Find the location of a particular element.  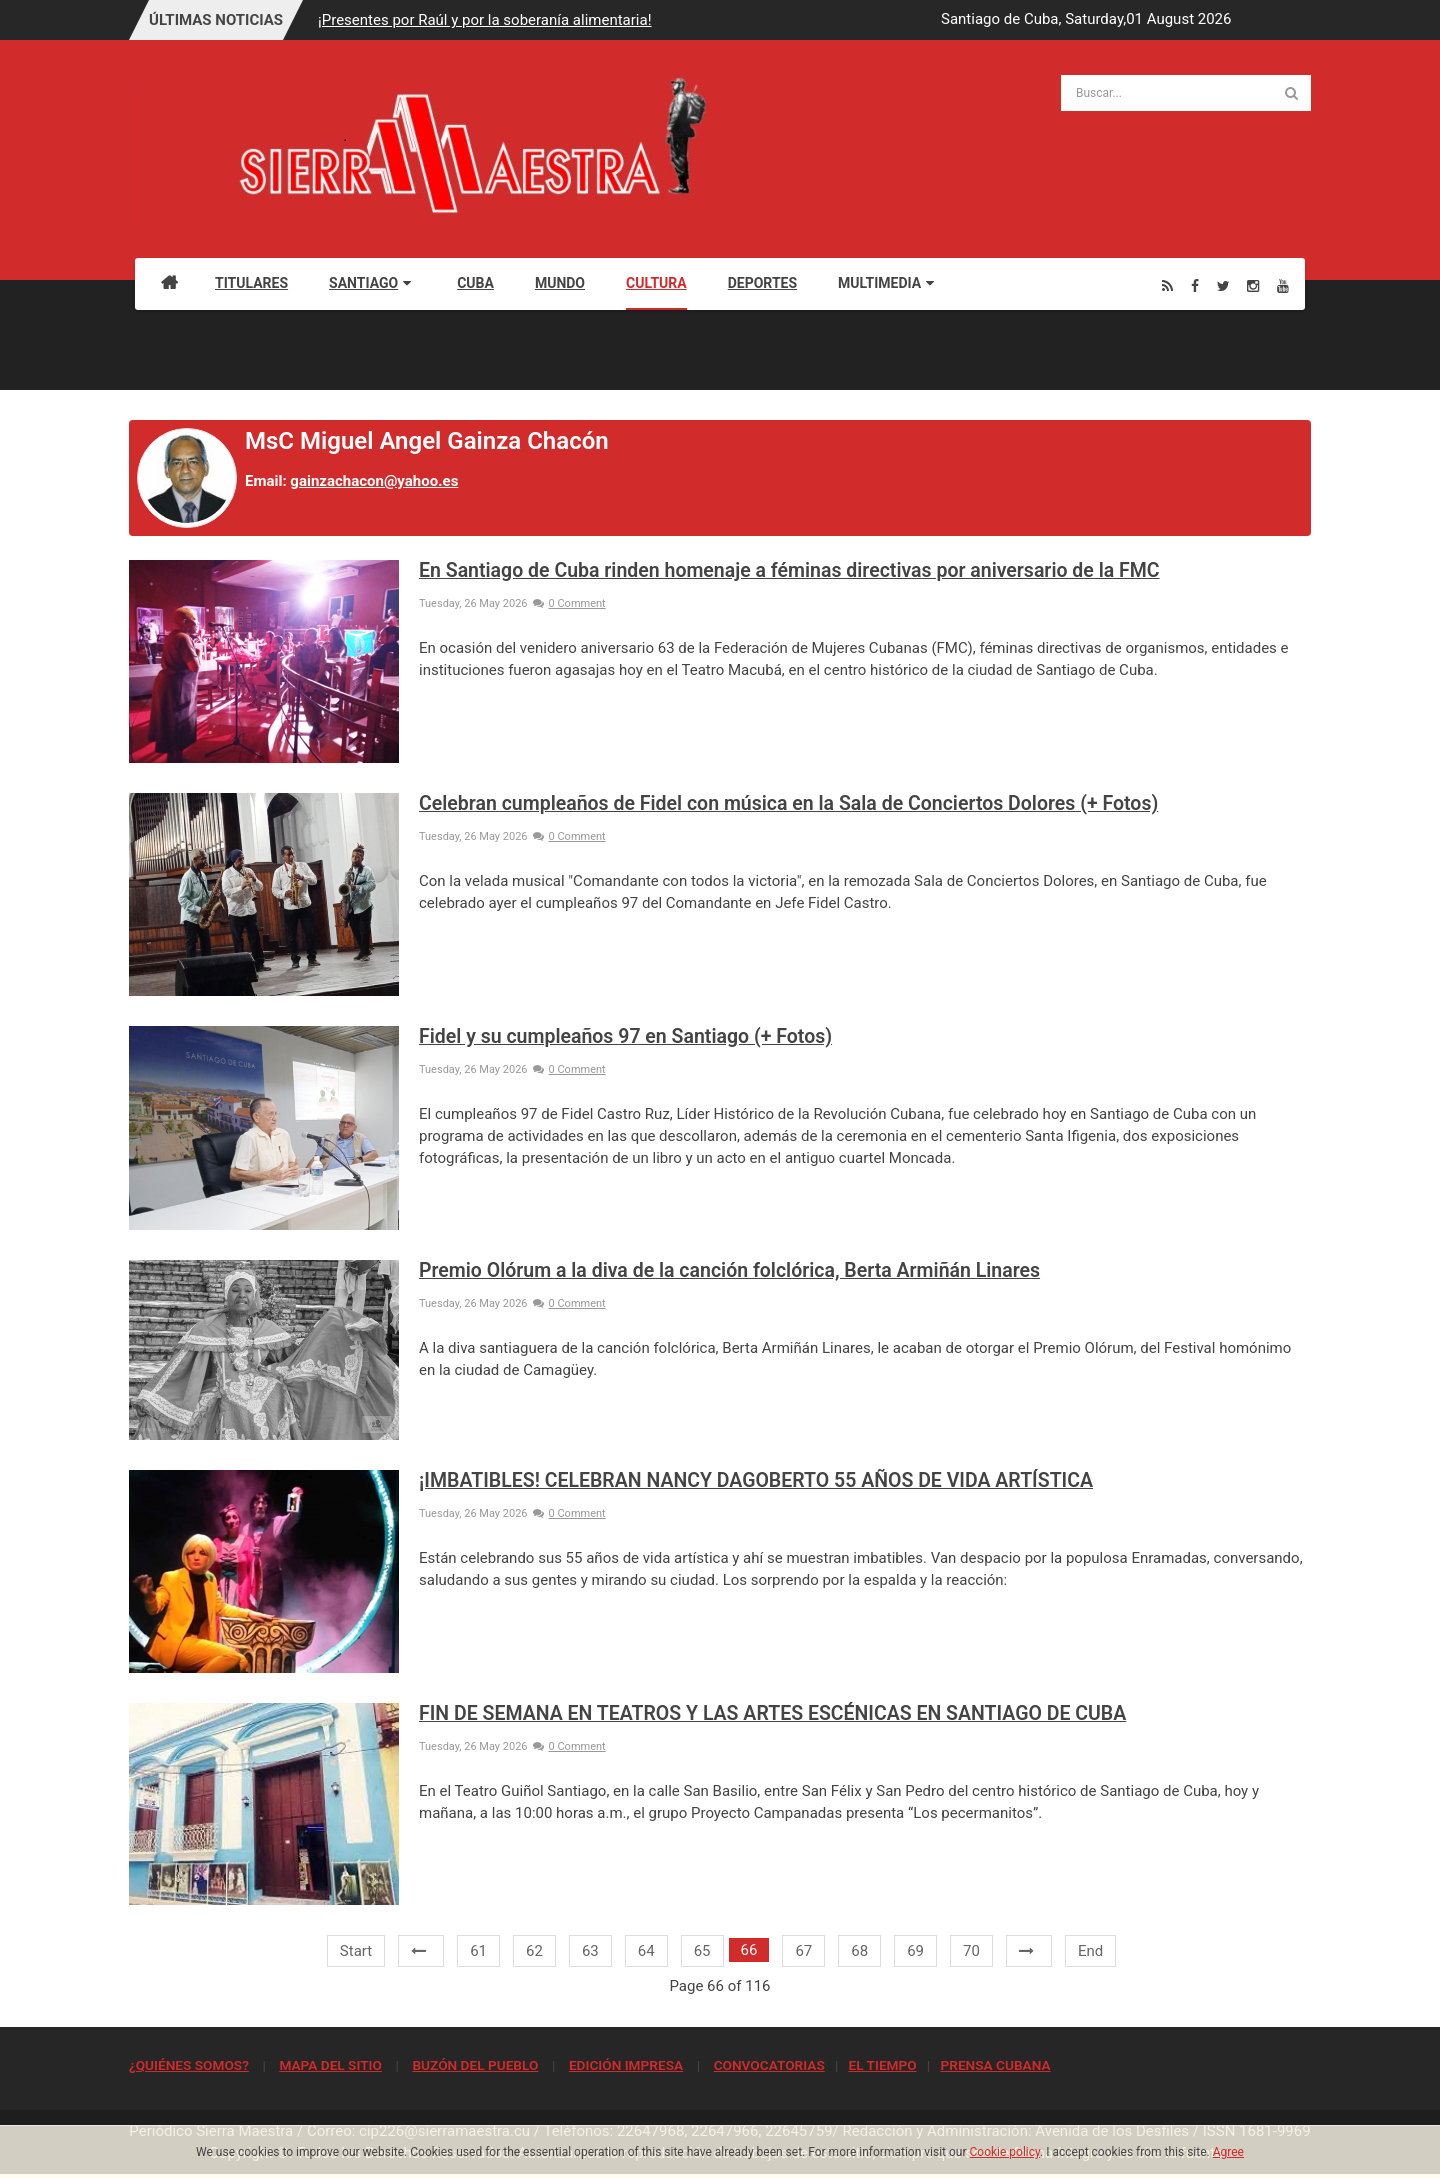

[Twitter] is located at coordinates (1223, 285).